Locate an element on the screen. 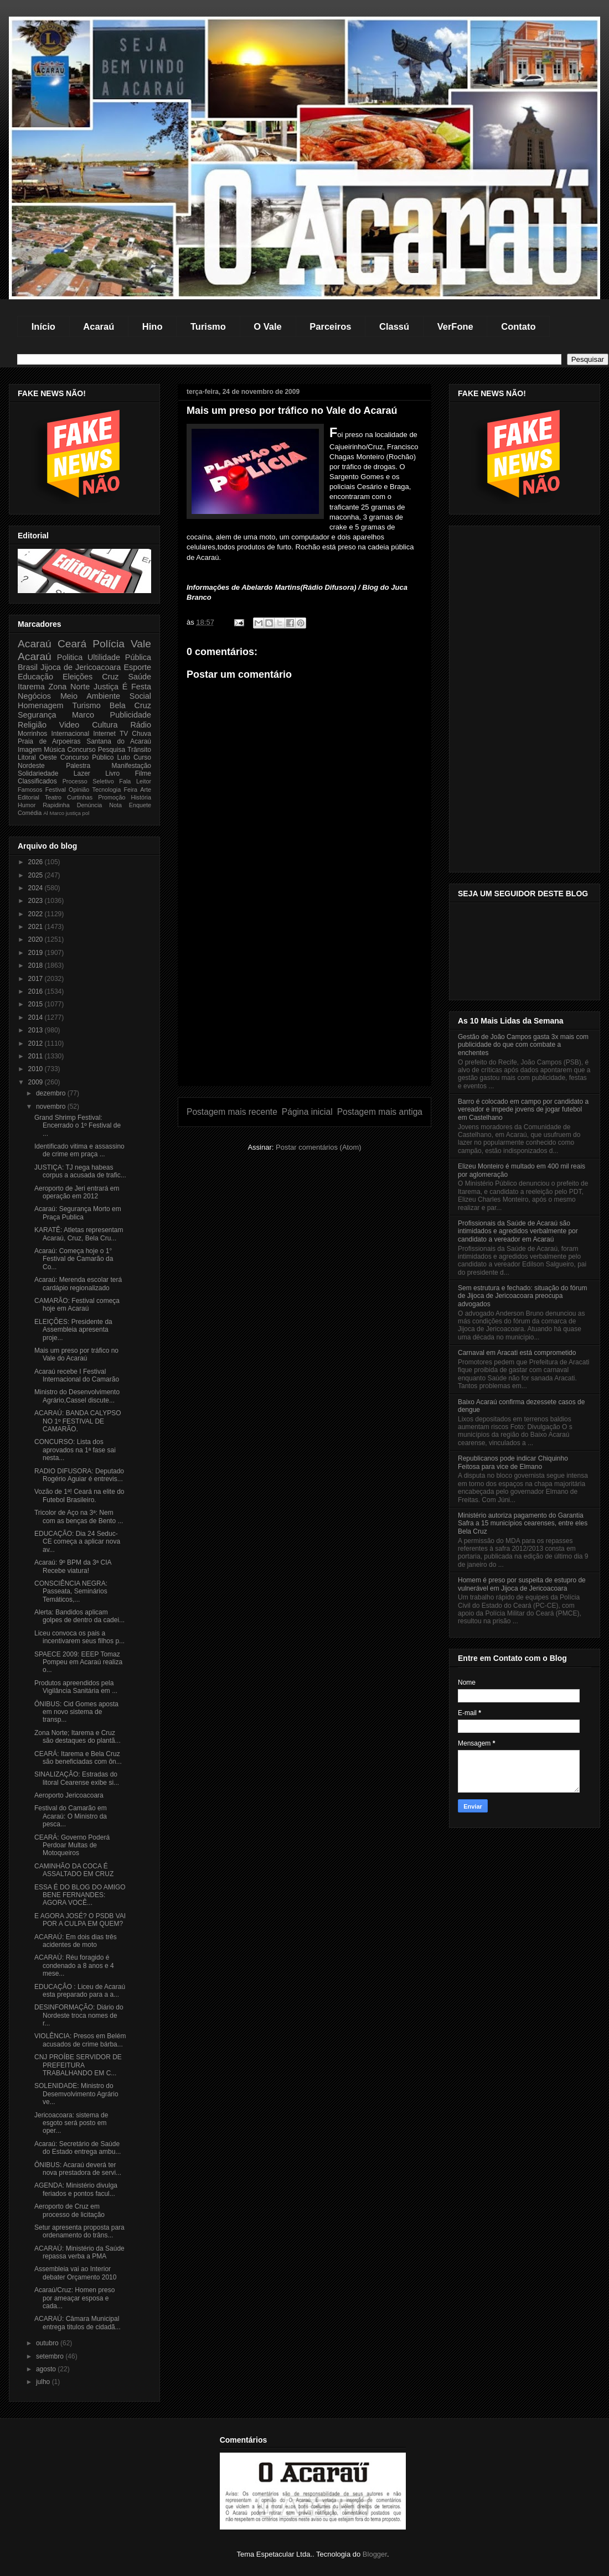 Image resolution: width=609 pixels, height=2576 pixels. EDUCAÇÃO: Dia 24 Seduc-CE começa a aplicar nova av... is located at coordinates (77, 1542).